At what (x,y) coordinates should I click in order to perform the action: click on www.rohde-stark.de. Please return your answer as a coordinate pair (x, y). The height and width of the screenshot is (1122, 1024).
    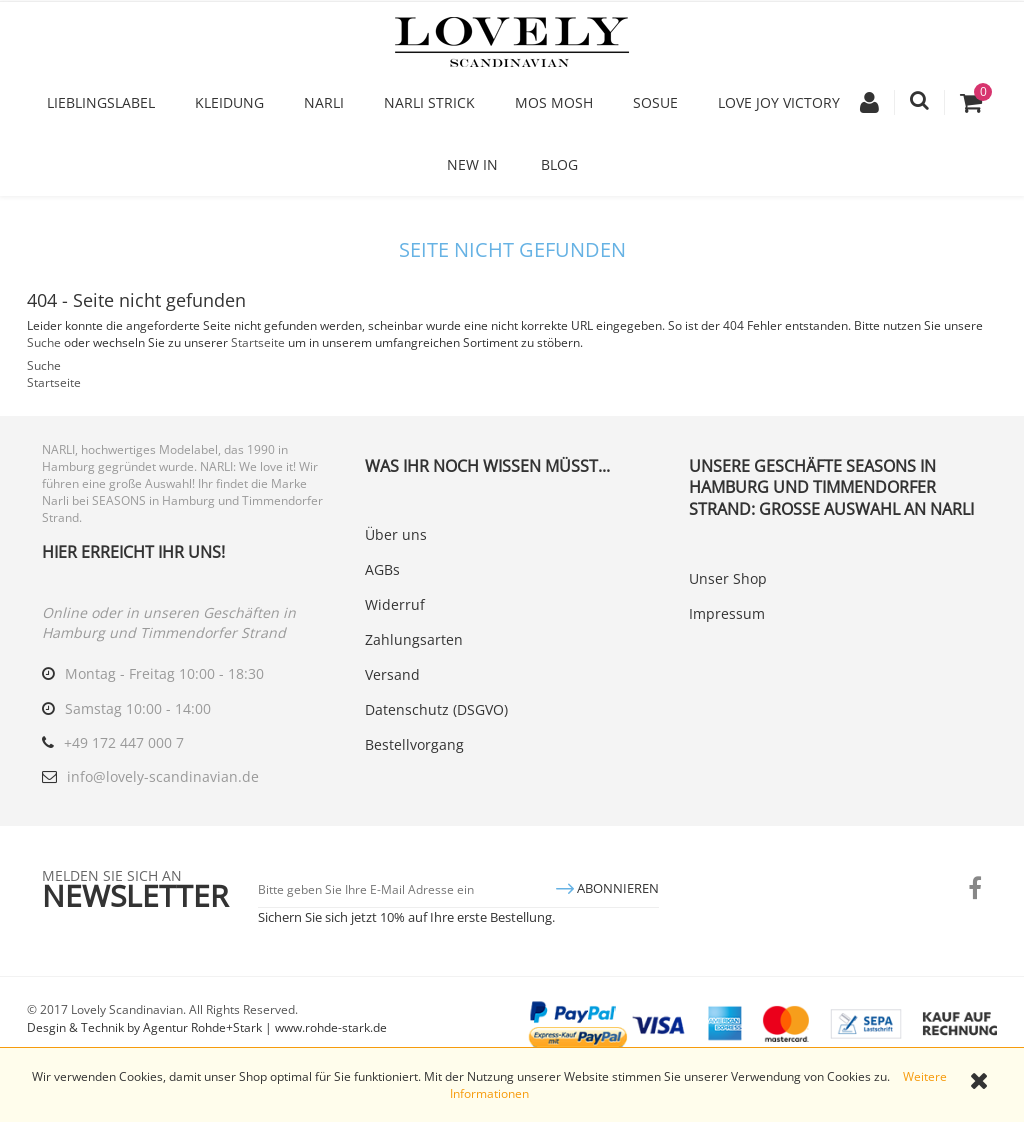
    Looking at the image, I should click on (331, 1027).